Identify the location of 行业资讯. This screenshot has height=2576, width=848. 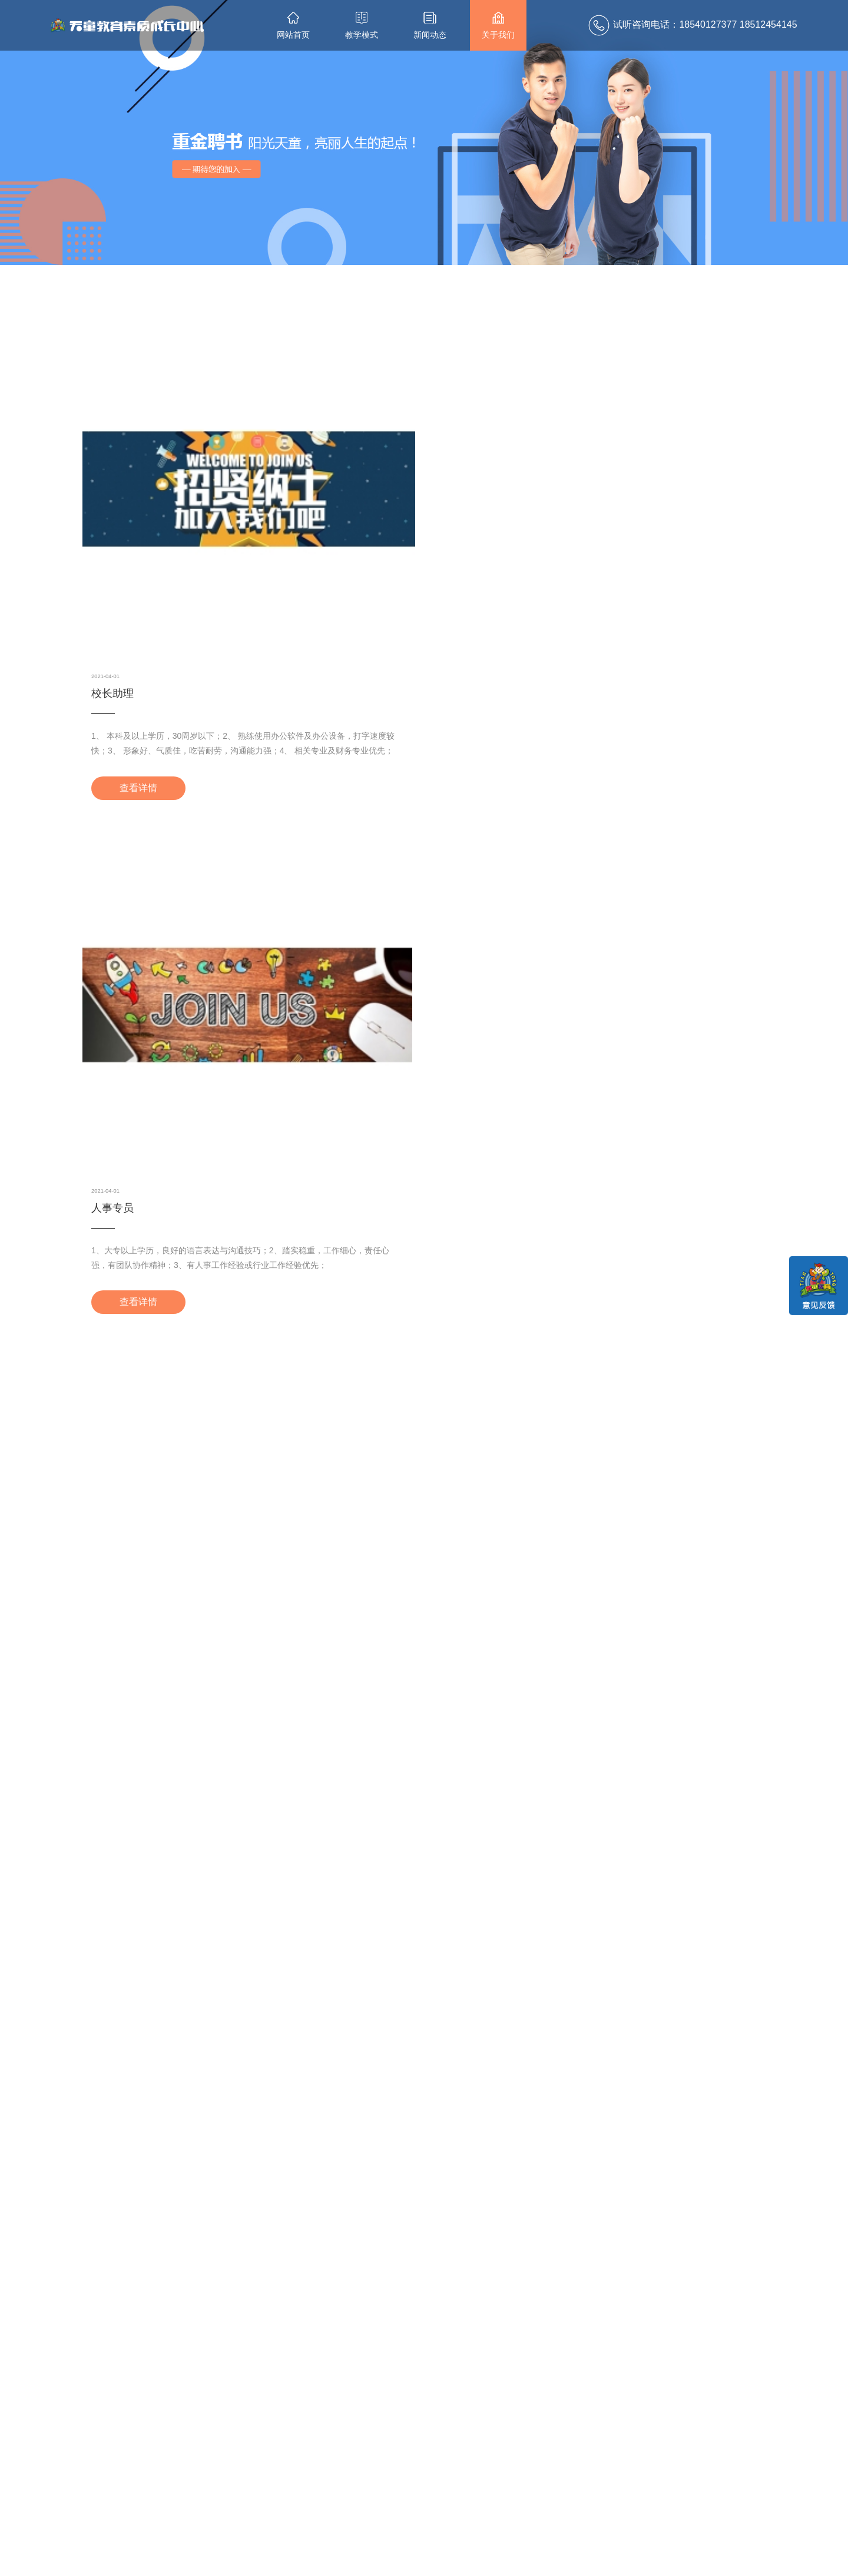
(315, 2491).